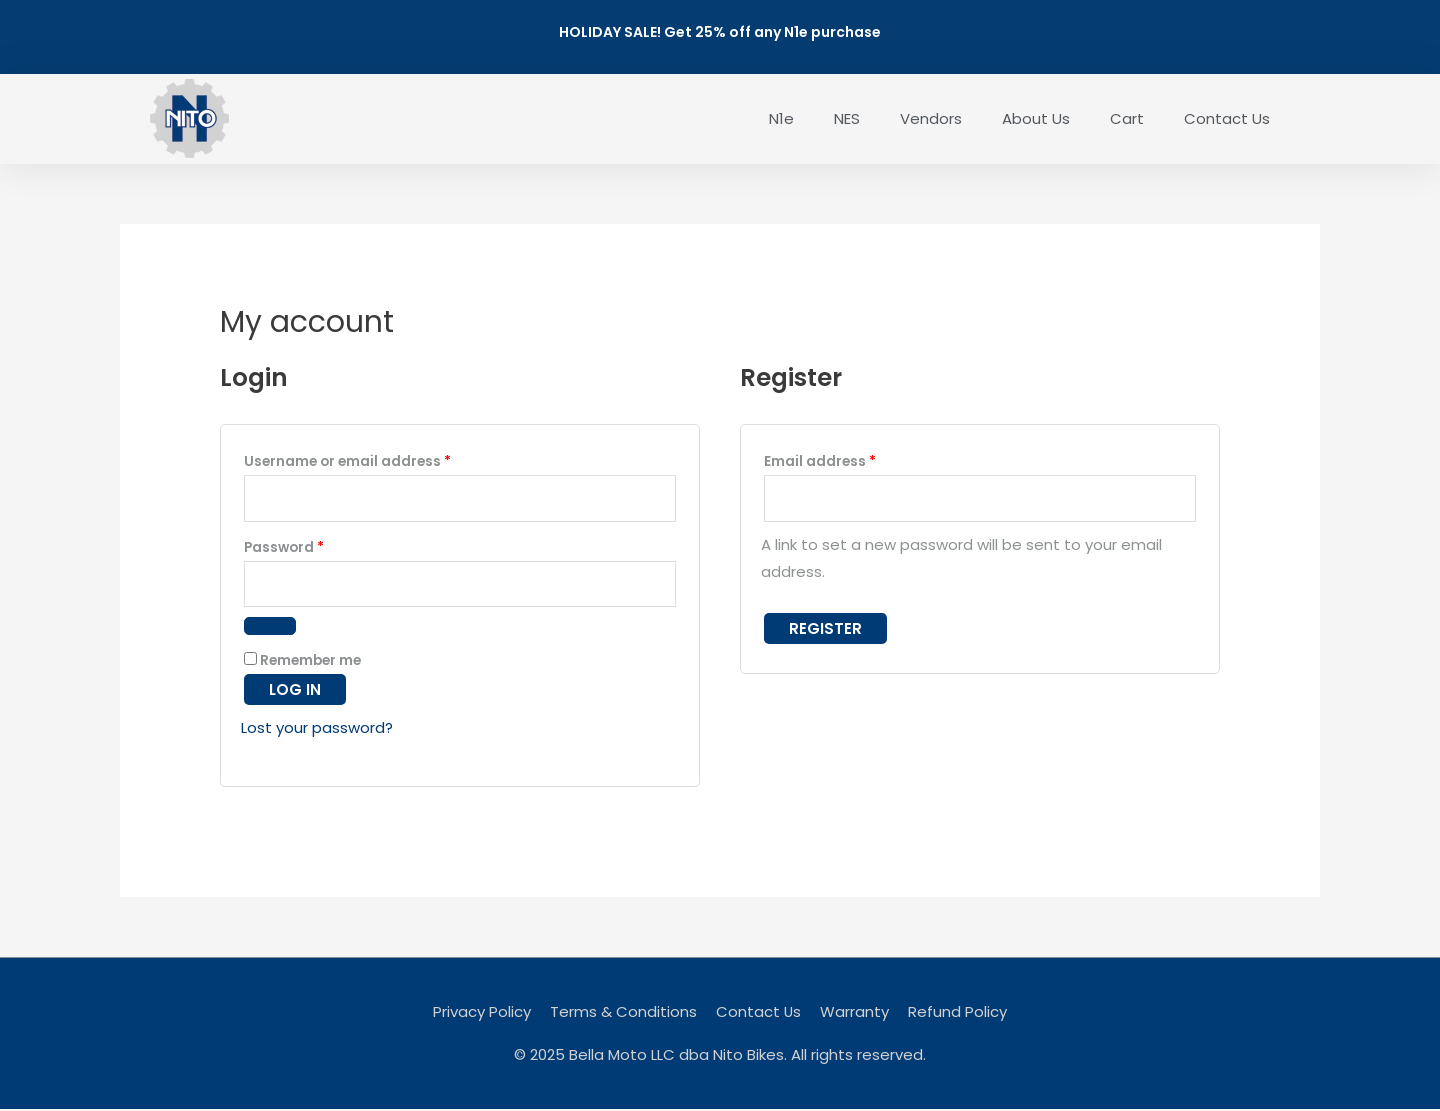 The width and height of the screenshot is (1440, 1111). Describe the element at coordinates (851, 459) in the screenshot. I see `Email address` at that location.